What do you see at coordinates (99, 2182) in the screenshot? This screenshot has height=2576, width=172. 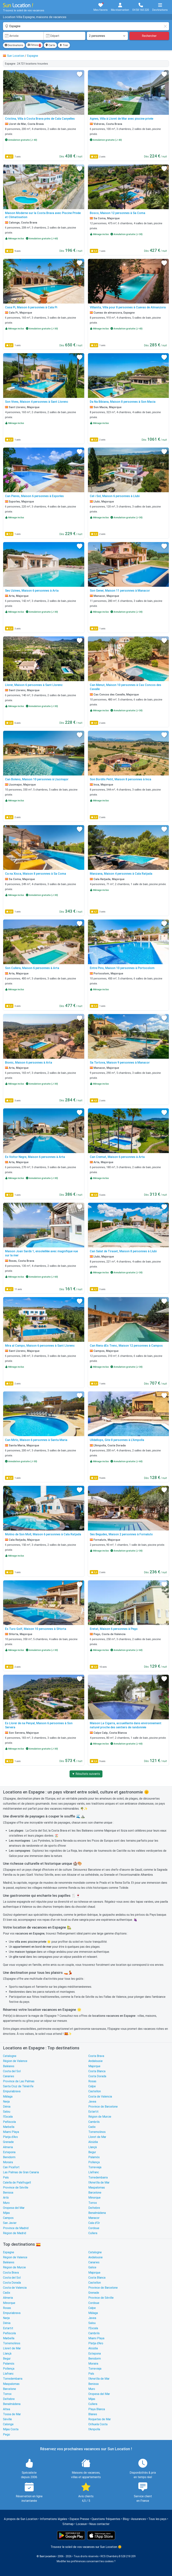 I see `l'Ametlla de Mar` at bounding box center [99, 2182].